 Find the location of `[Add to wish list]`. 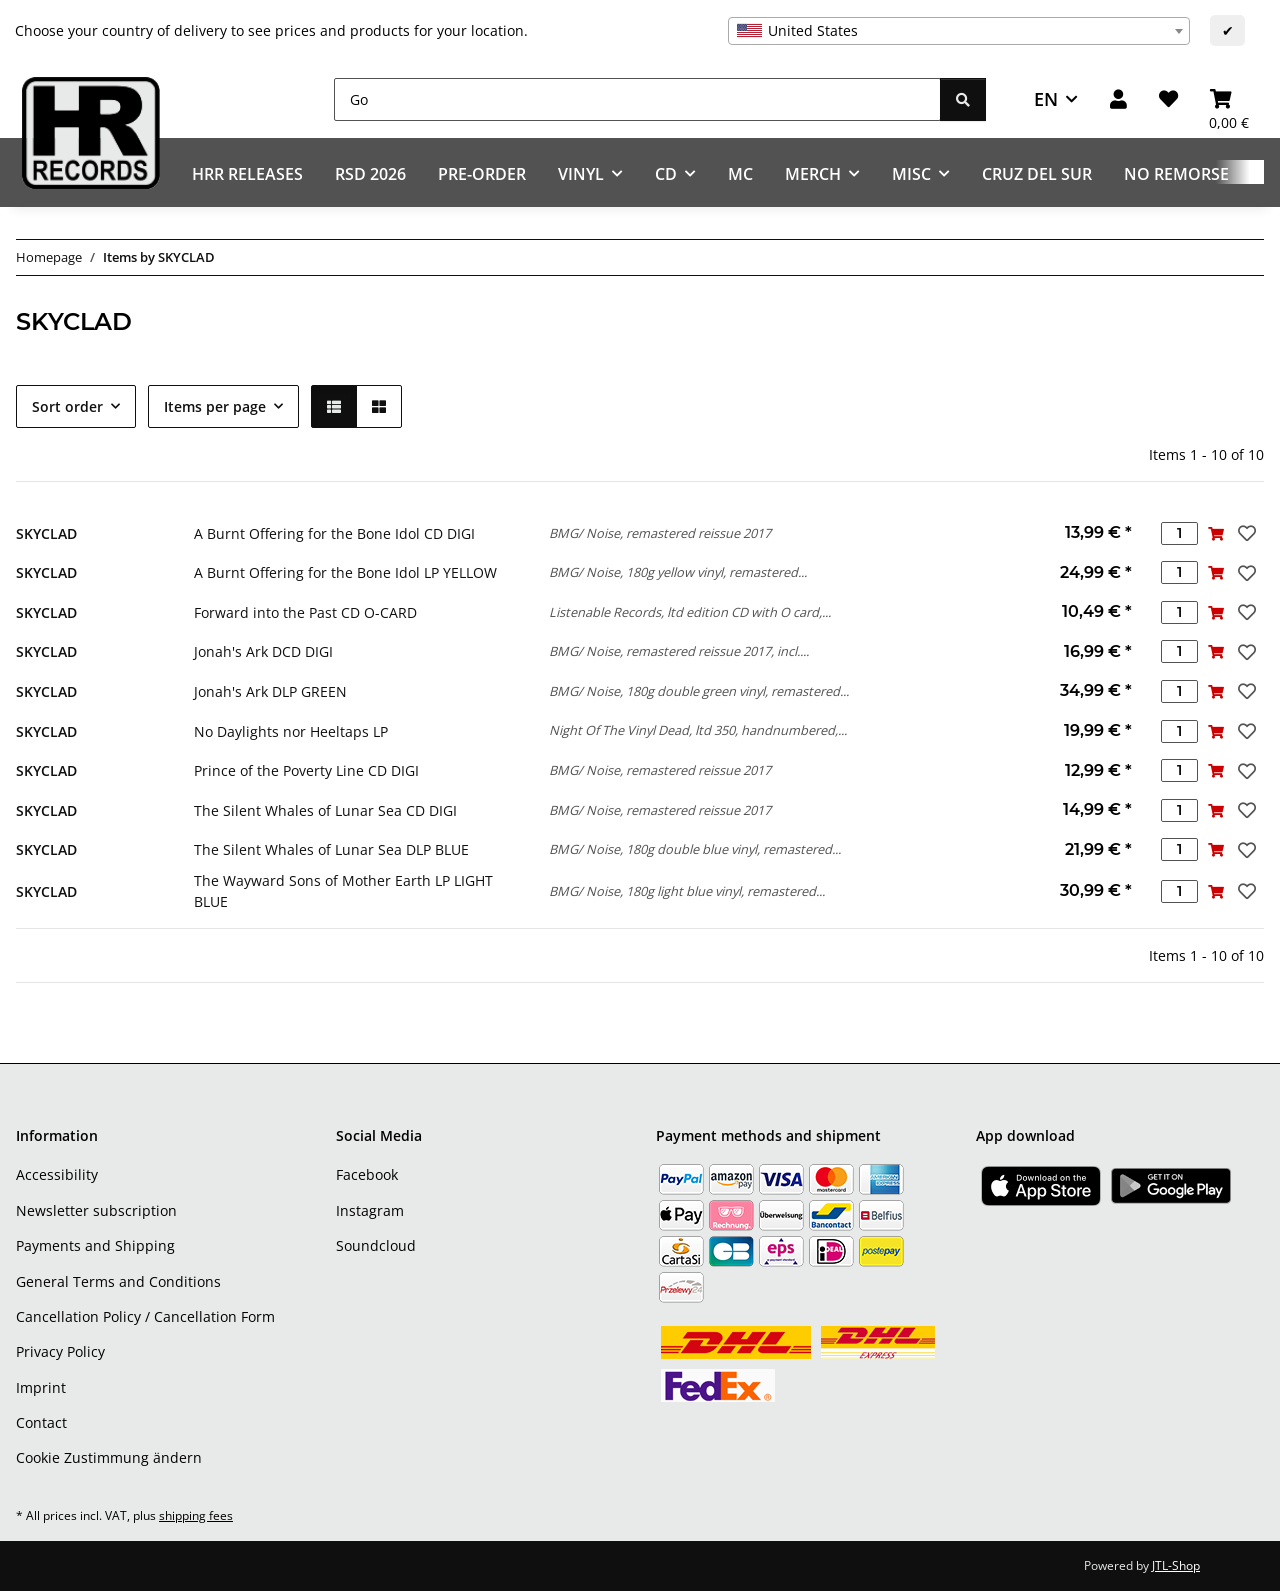

[Add to wish list] is located at coordinates (1245, 533).